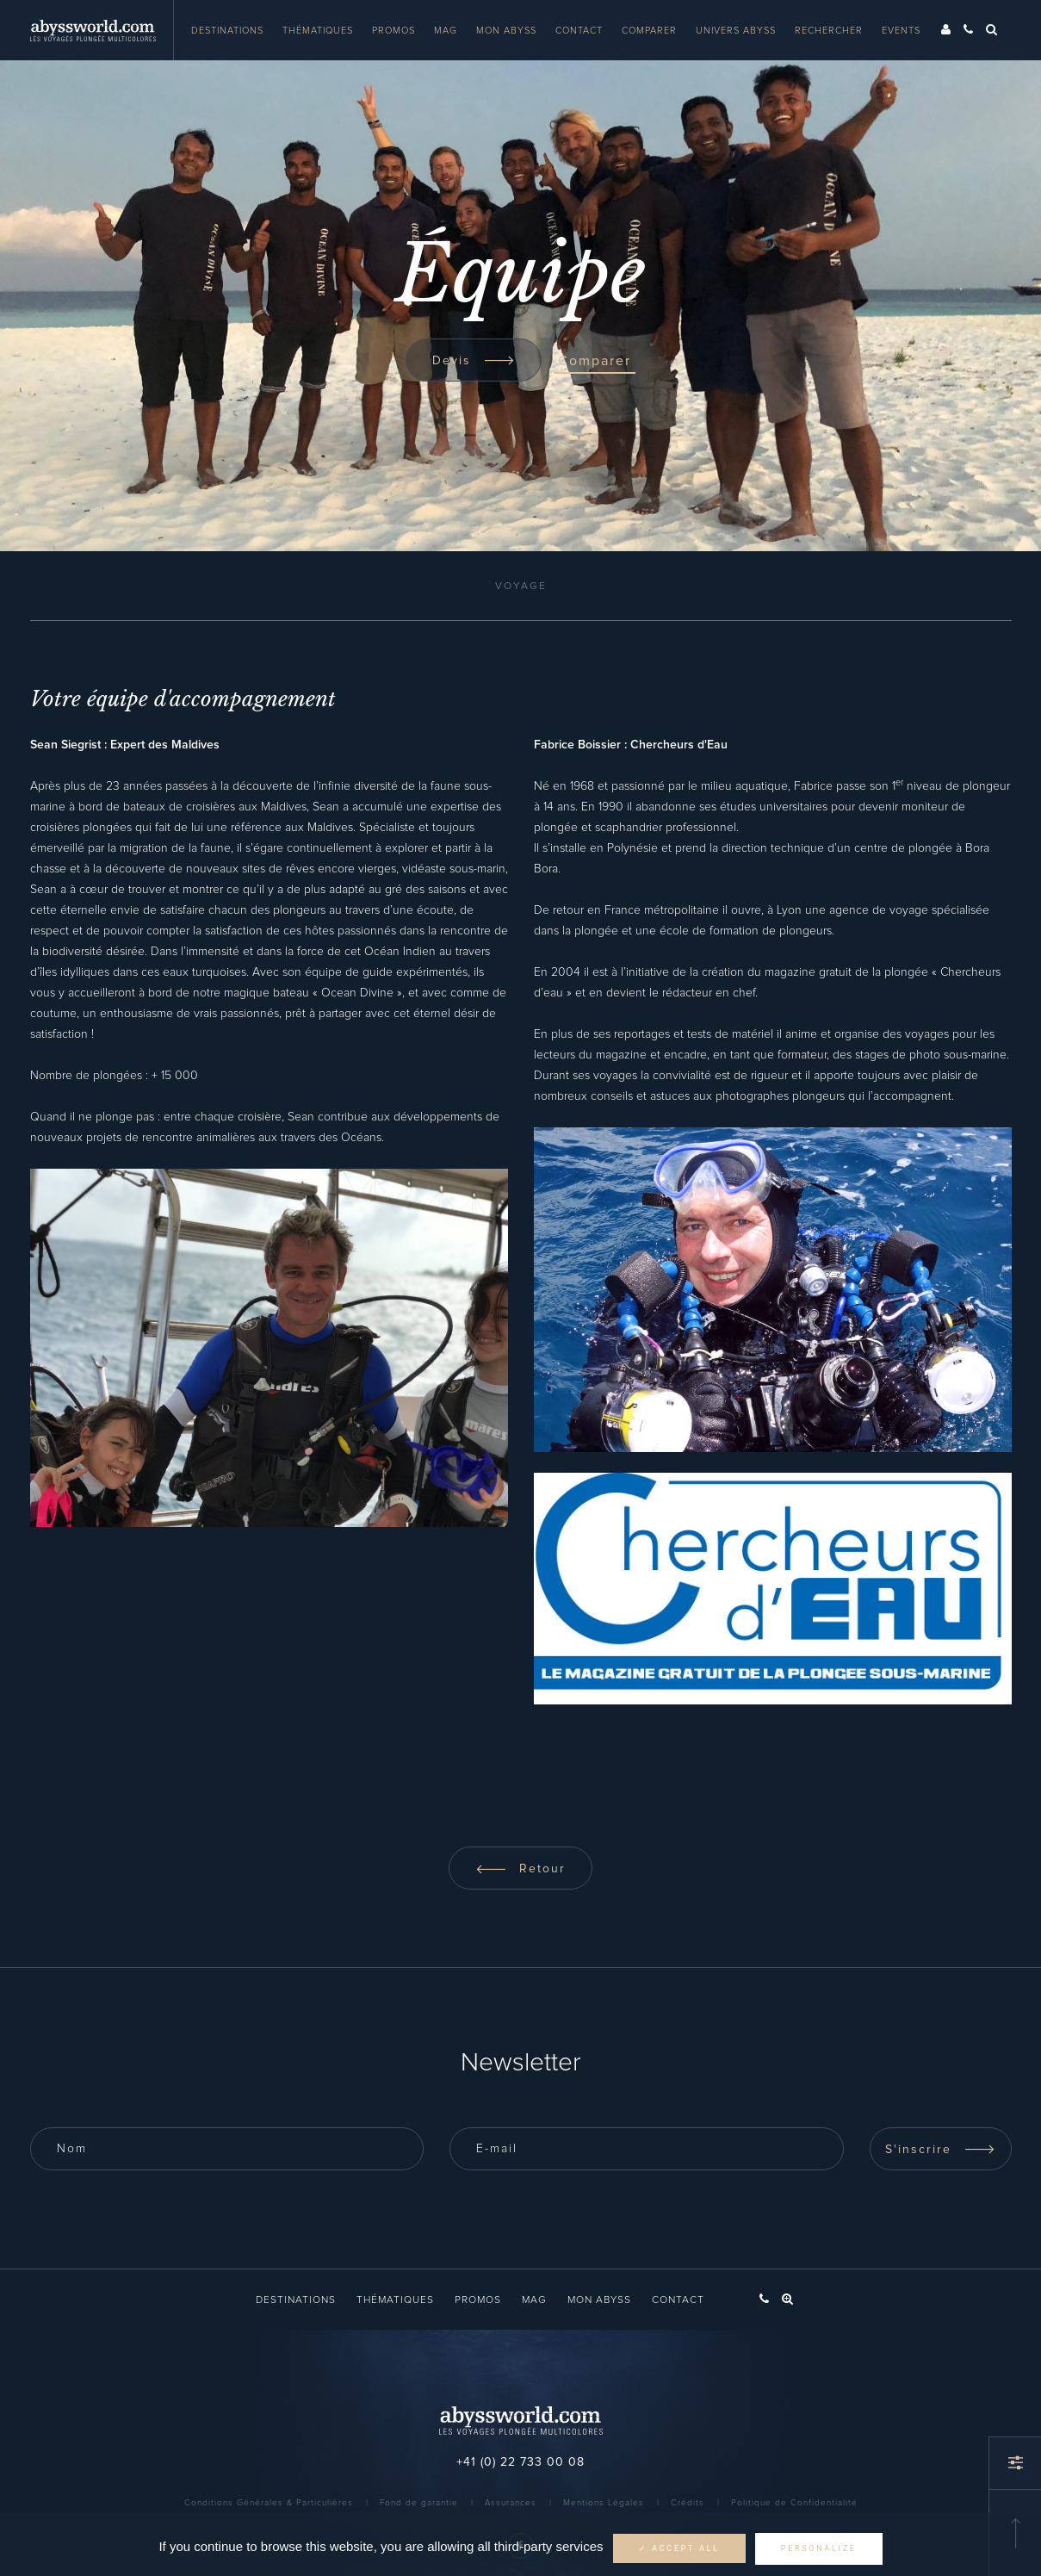 Image resolution: width=1041 pixels, height=2576 pixels. I want to click on Voyage, so click(521, 586).